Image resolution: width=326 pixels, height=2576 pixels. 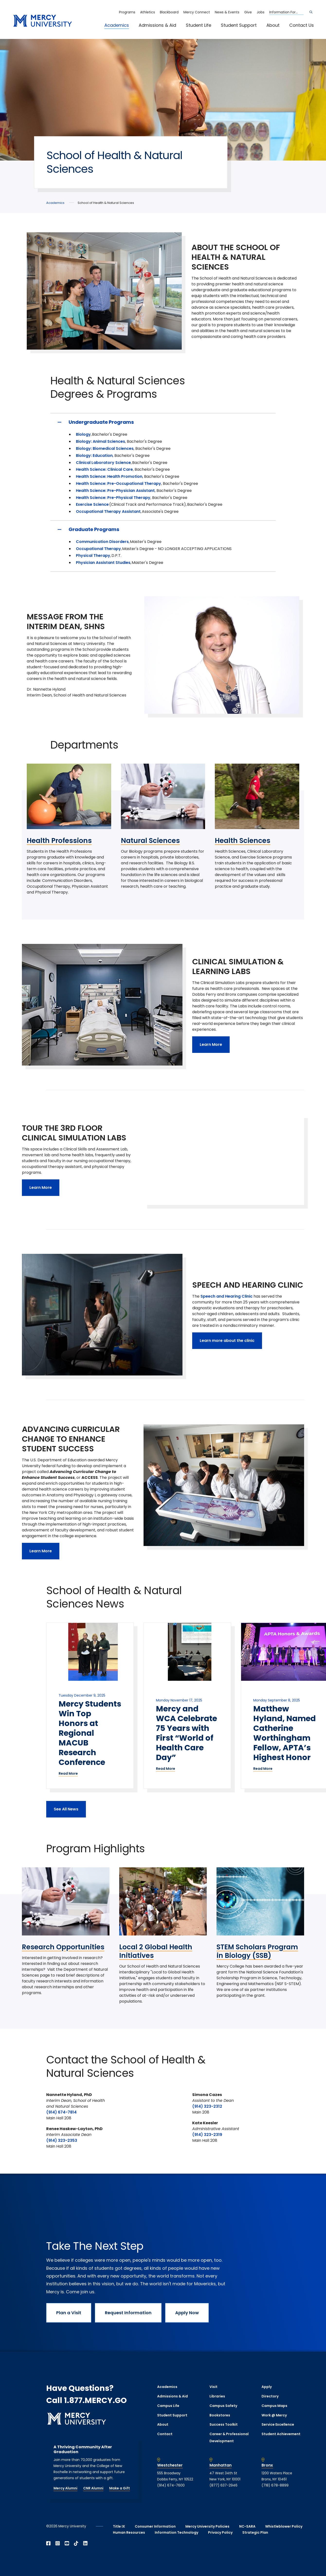 I want to click on Service Excellence, so click(x=278, y=2424).